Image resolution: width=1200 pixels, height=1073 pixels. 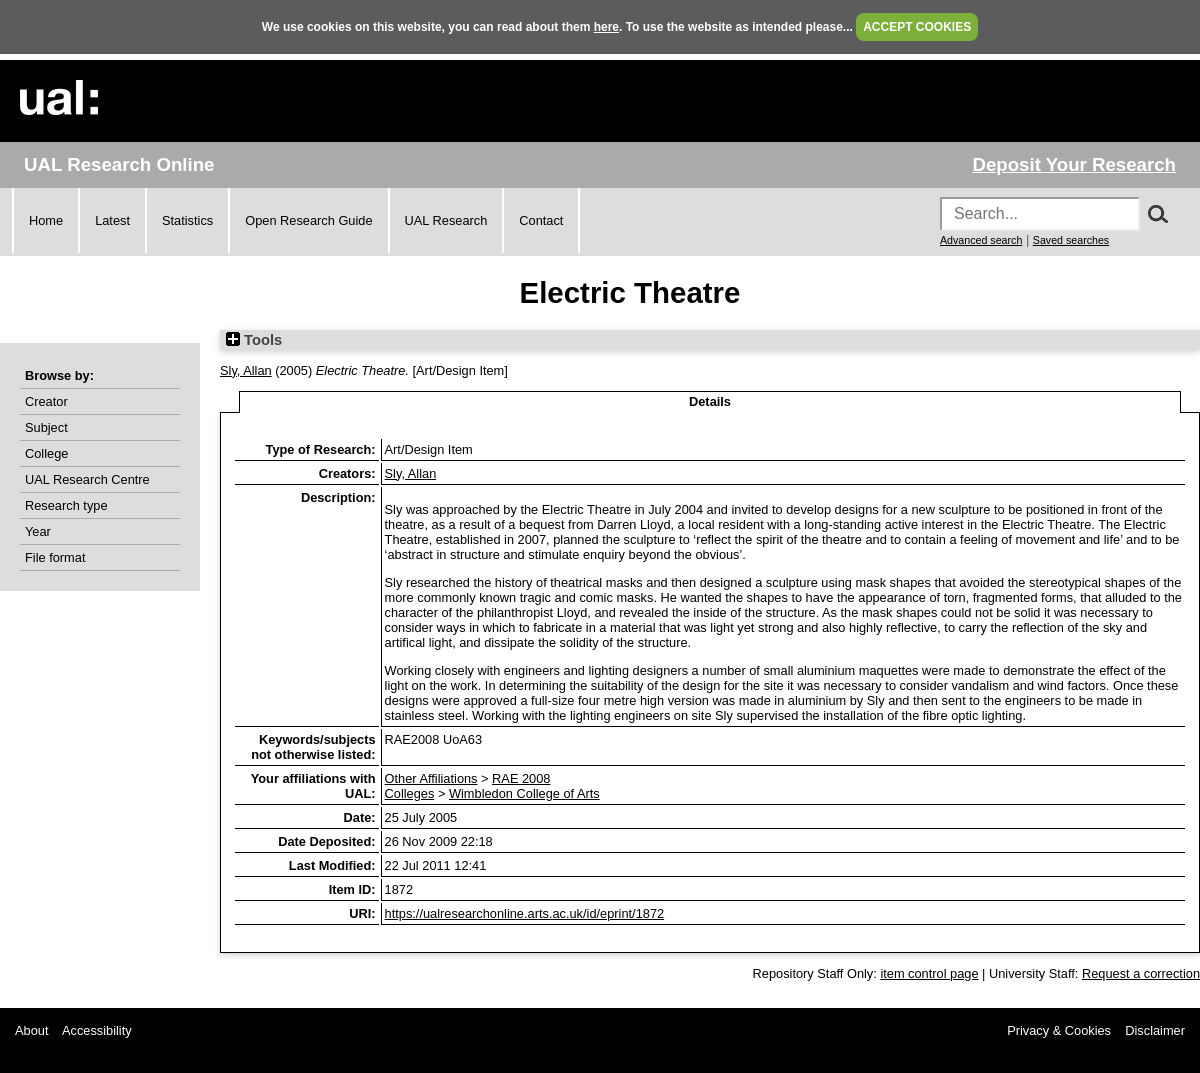 I want to click on Accessibility, so click(x=97, y=1030).